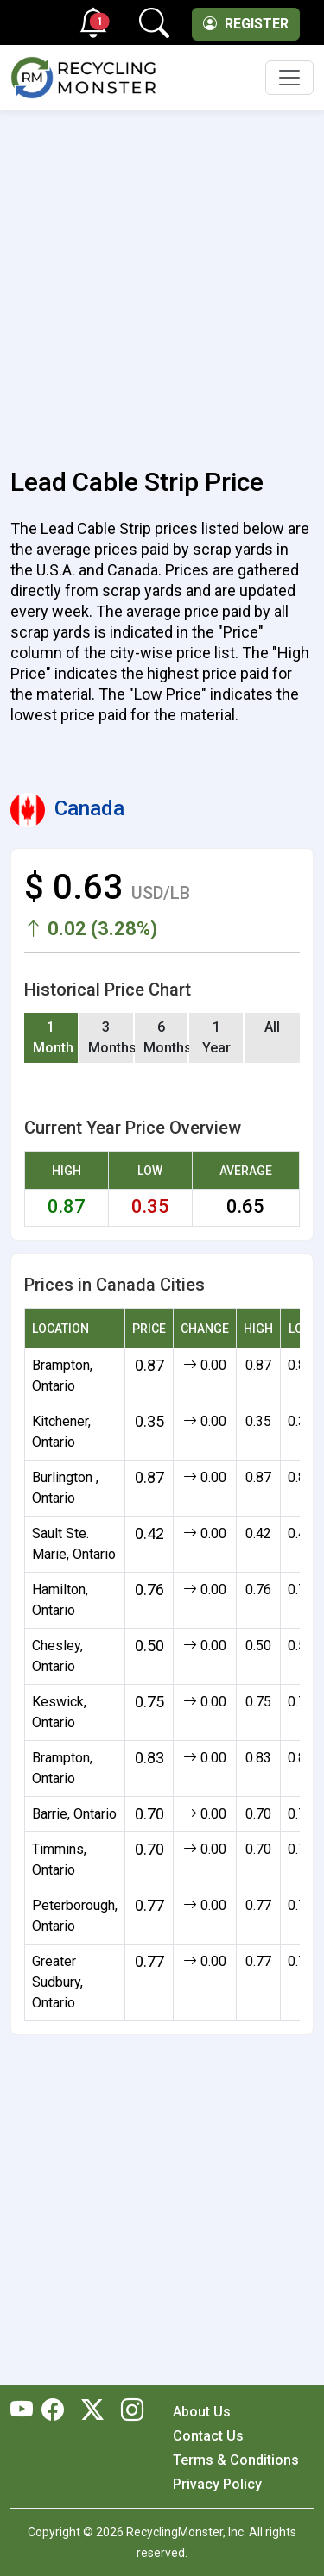  What do you see at coordinates (127, 2411) in the screenshot?
I see `[RecyclingMonster Linkedin]` at bounding box center [127, 2411].